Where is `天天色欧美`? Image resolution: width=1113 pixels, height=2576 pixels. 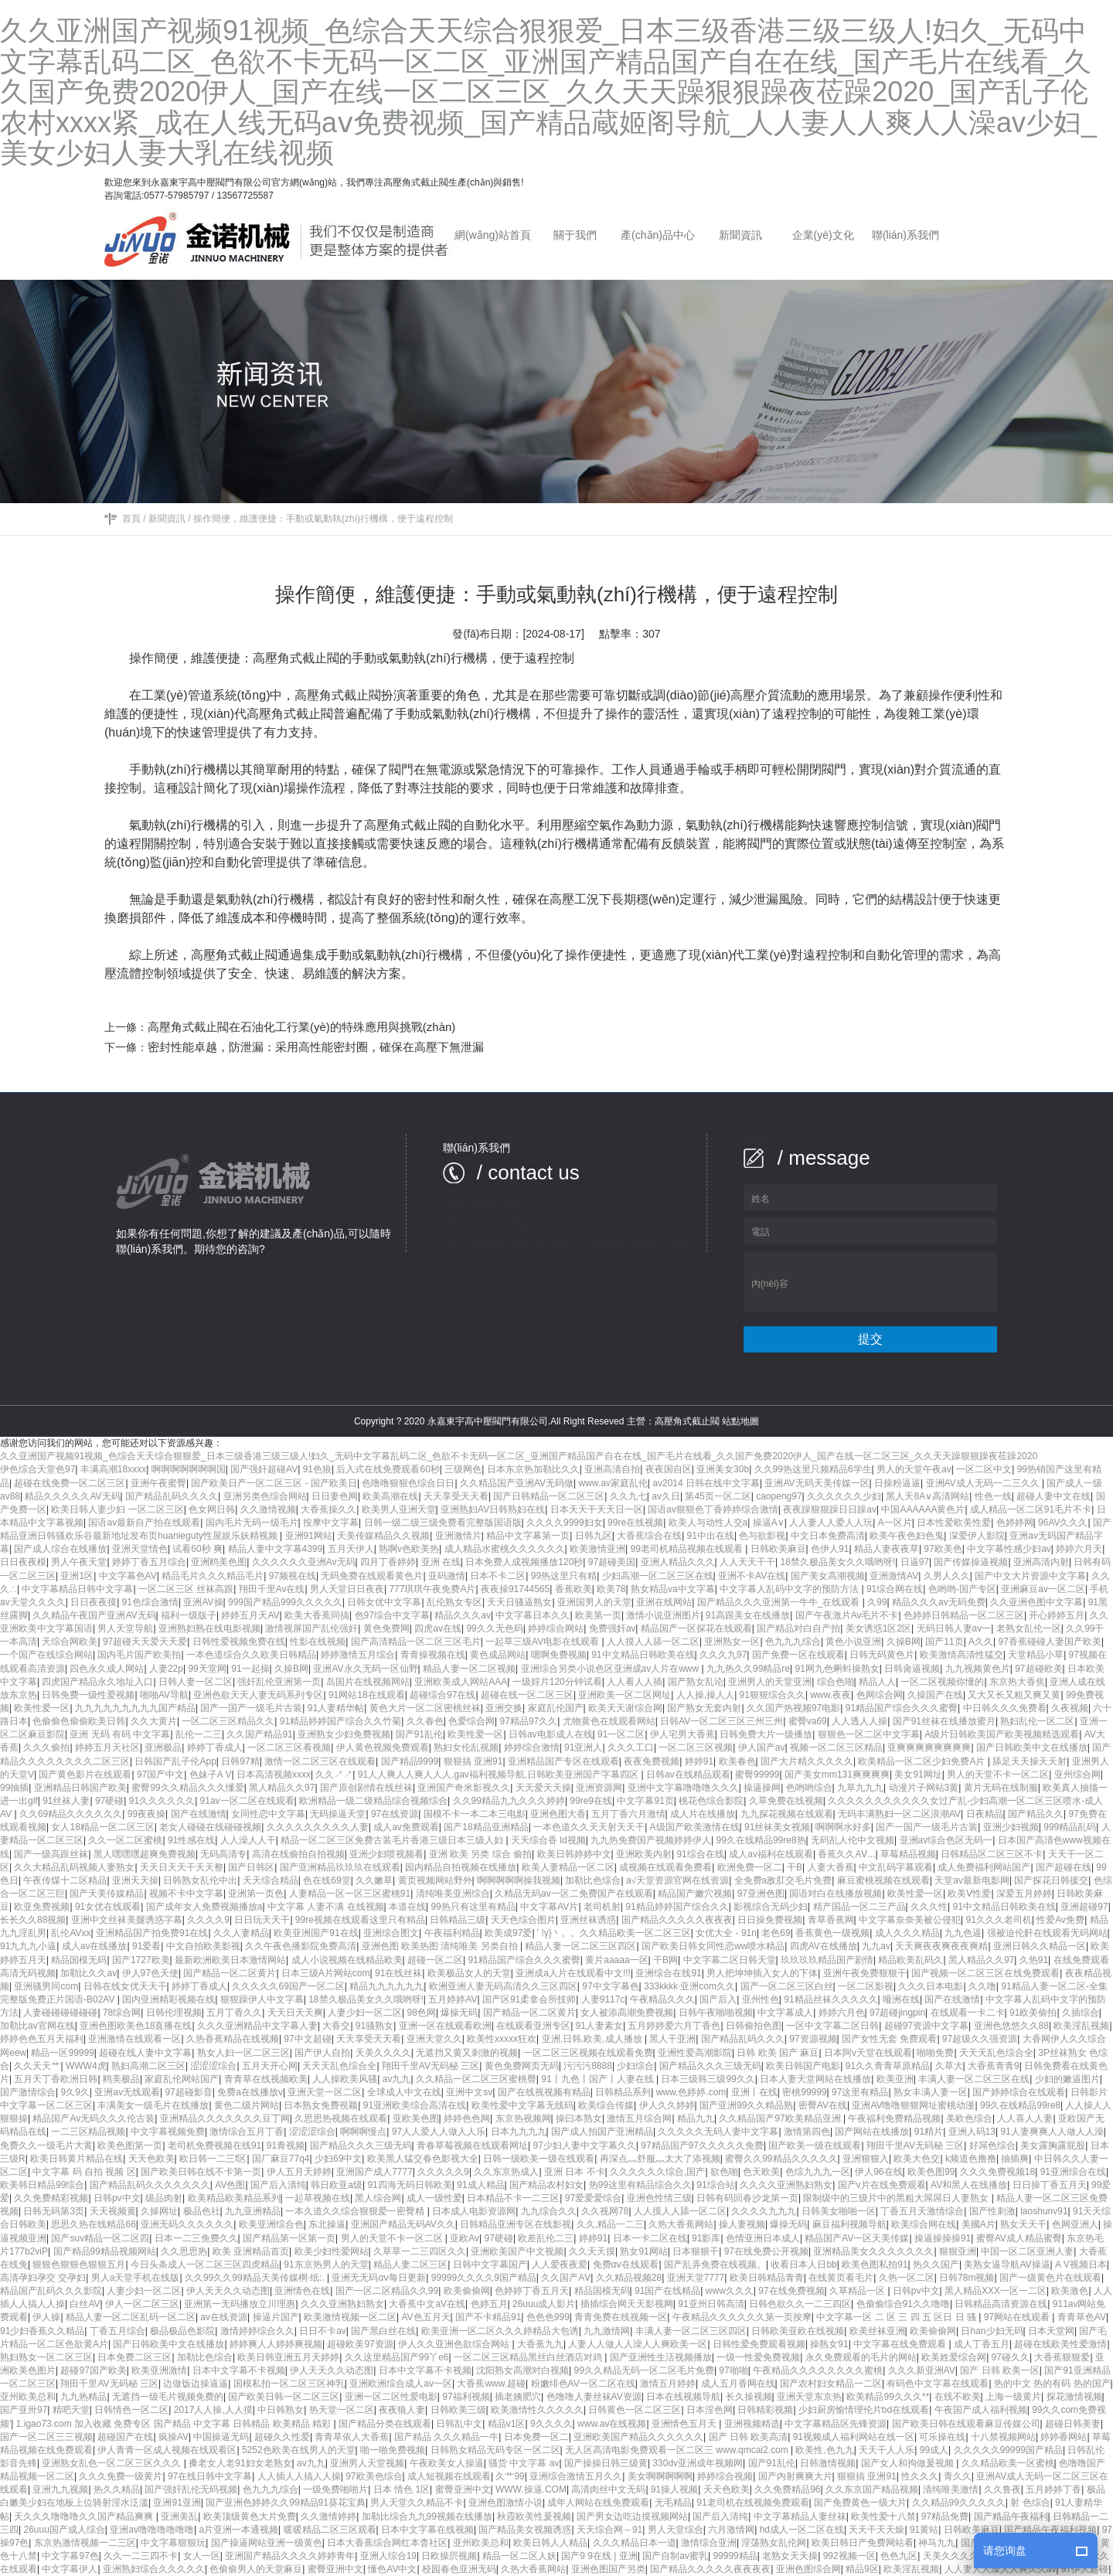
天天色欧美 is located at coordinates (151, 2158).